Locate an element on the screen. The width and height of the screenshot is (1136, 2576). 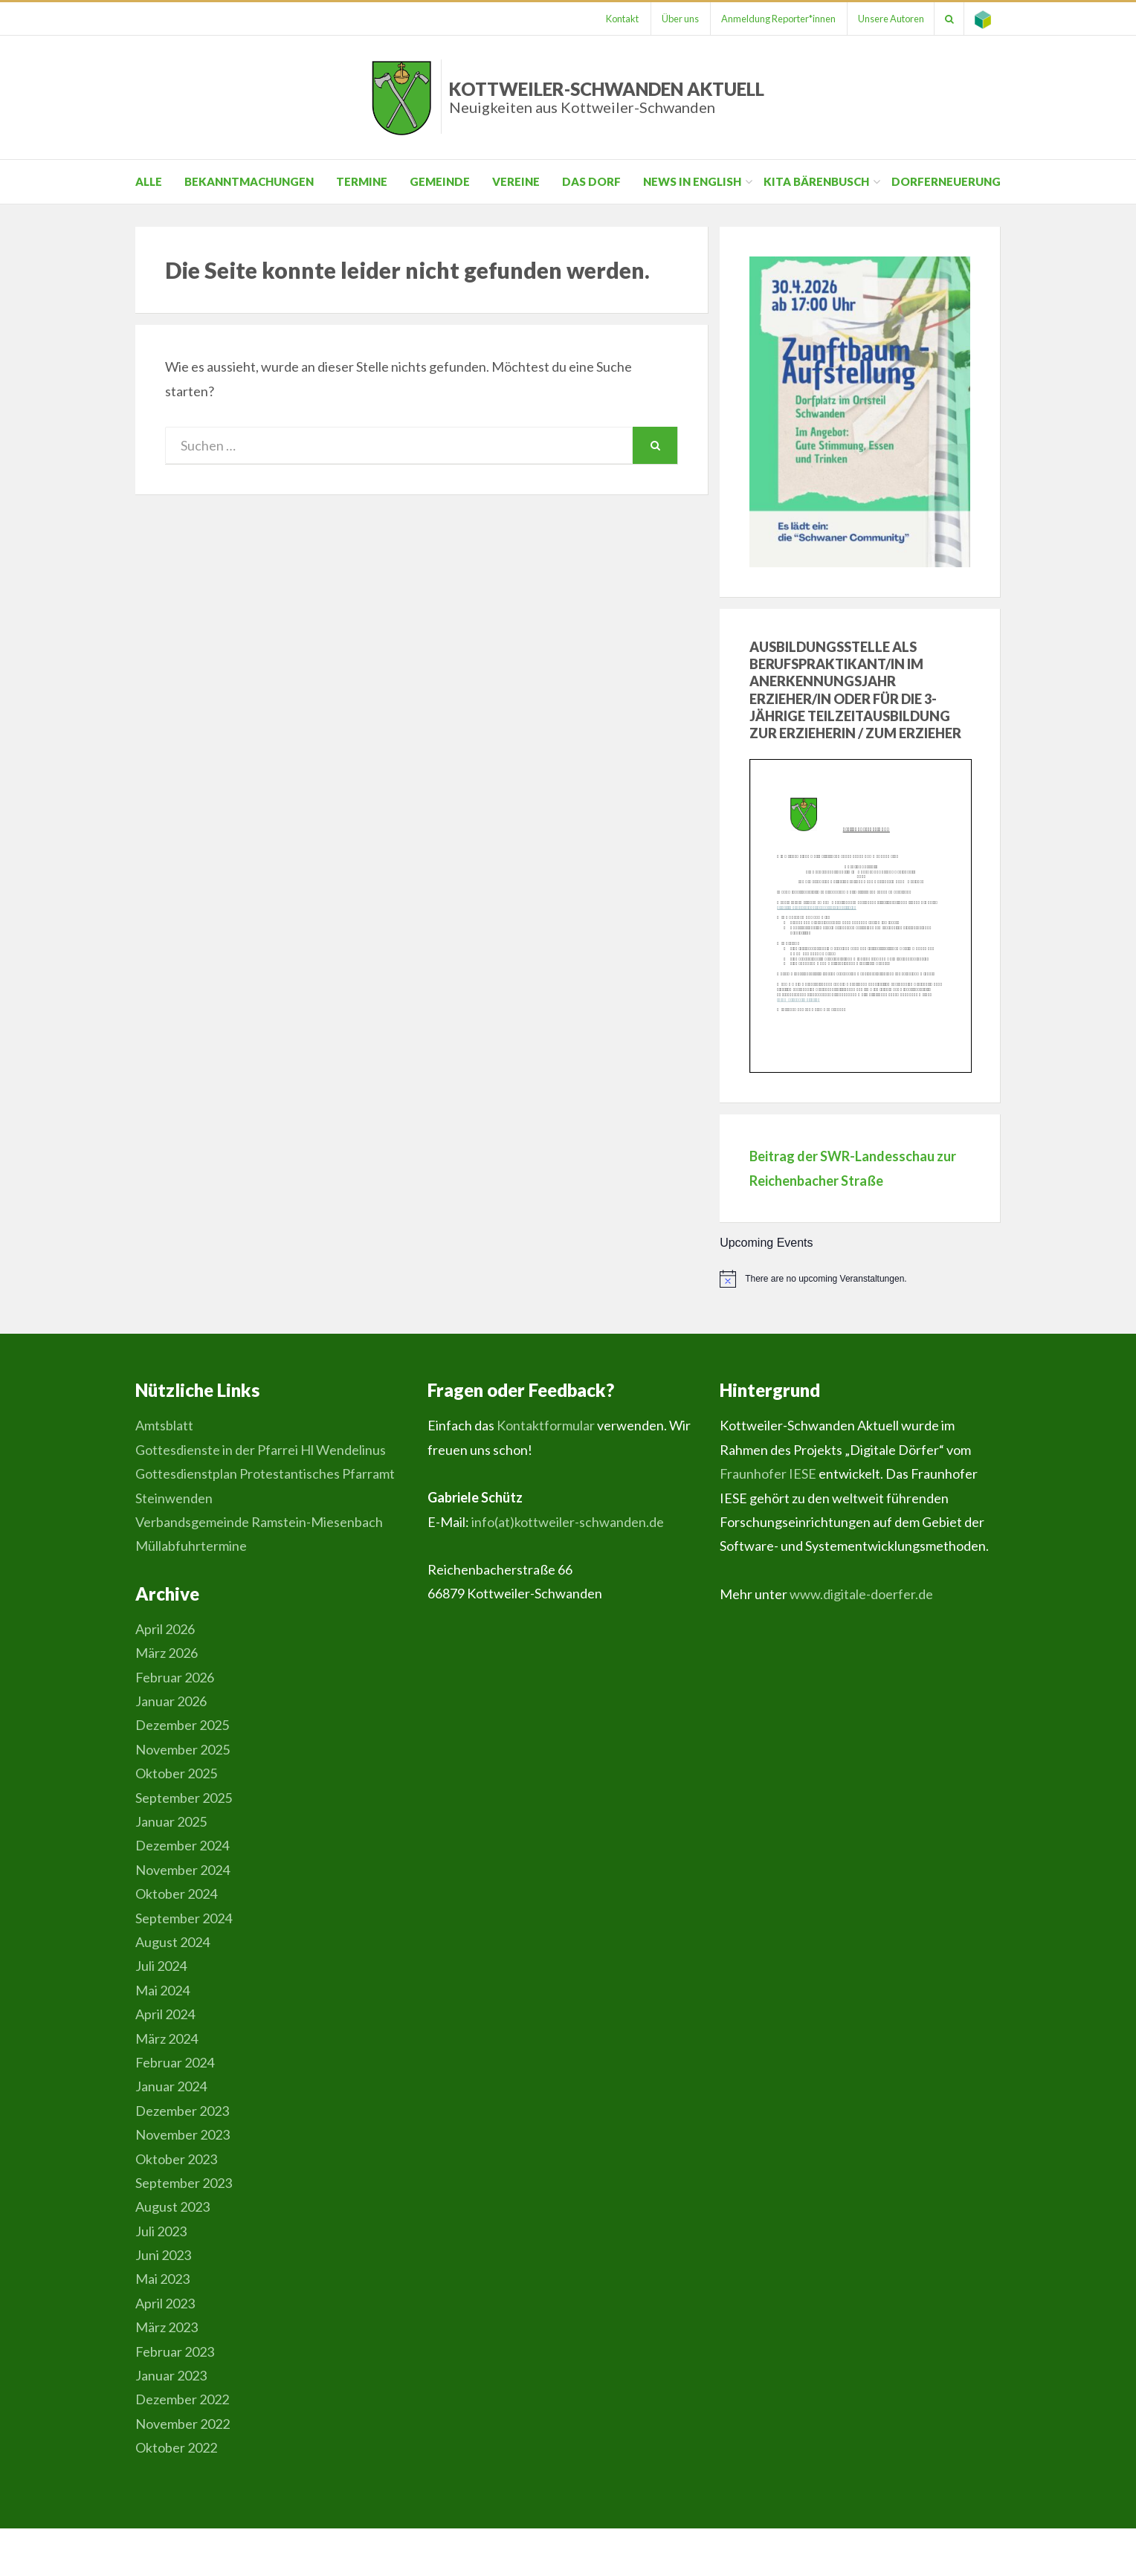
info(at)kottweiler-schwanden.de is located at coordinates (567, 1522).